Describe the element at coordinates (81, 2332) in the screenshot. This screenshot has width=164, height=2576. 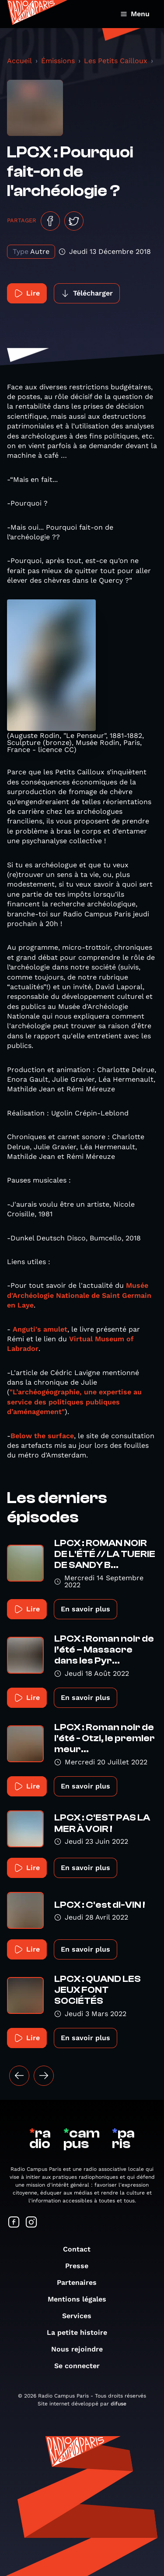
I see `La petite histoire` at that location.